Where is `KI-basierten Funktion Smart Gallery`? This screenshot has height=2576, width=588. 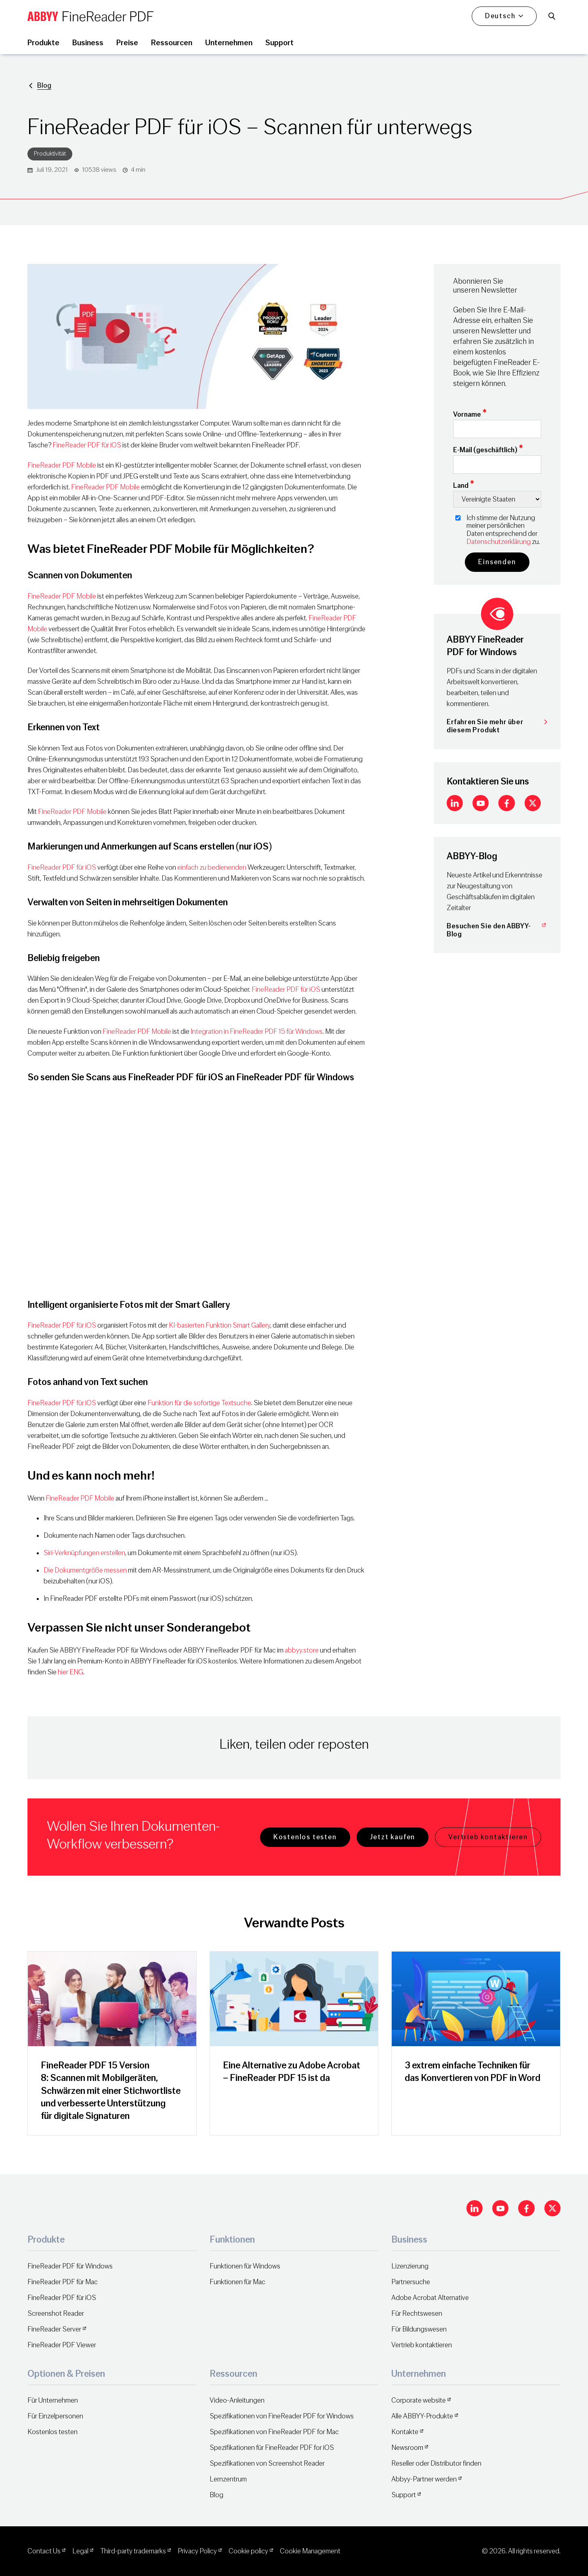
KI-basierten Funktion Smart Gallery is located at coordinates (219, 1325).